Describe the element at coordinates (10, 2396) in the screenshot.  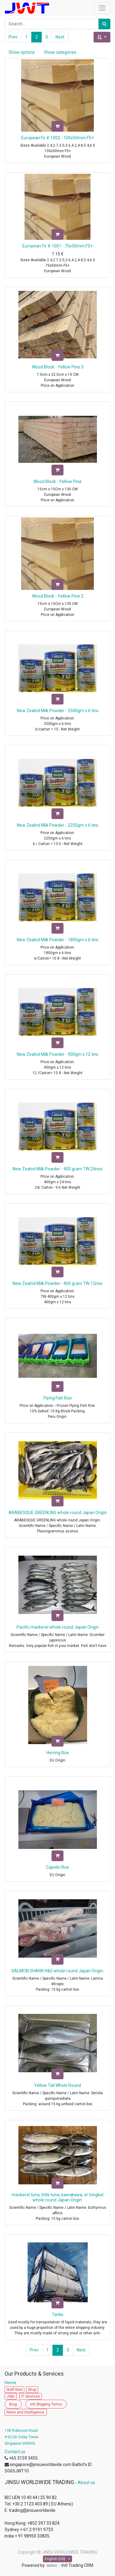
I see `Jobs` at that location.